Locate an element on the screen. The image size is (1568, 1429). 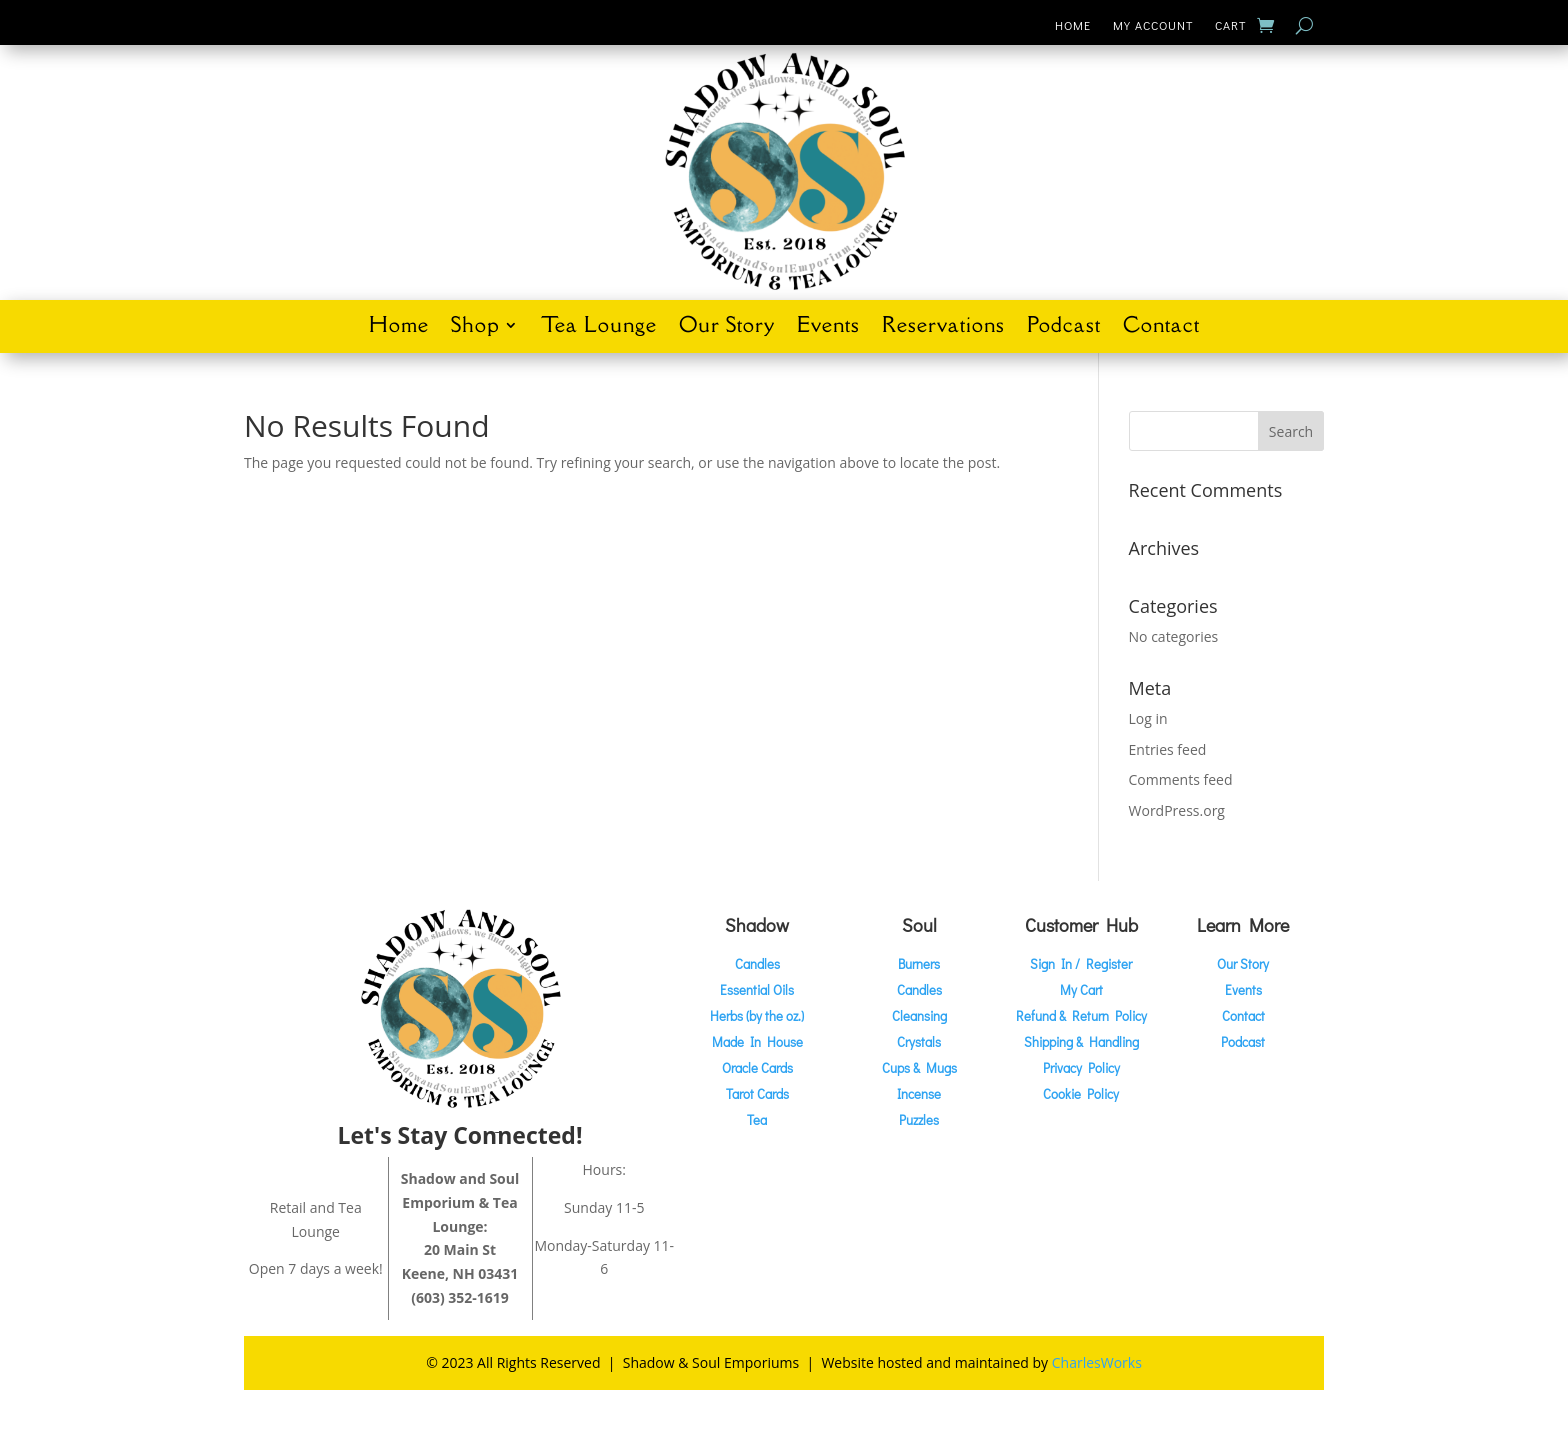
Log in is located at coordinates (1148, 718).